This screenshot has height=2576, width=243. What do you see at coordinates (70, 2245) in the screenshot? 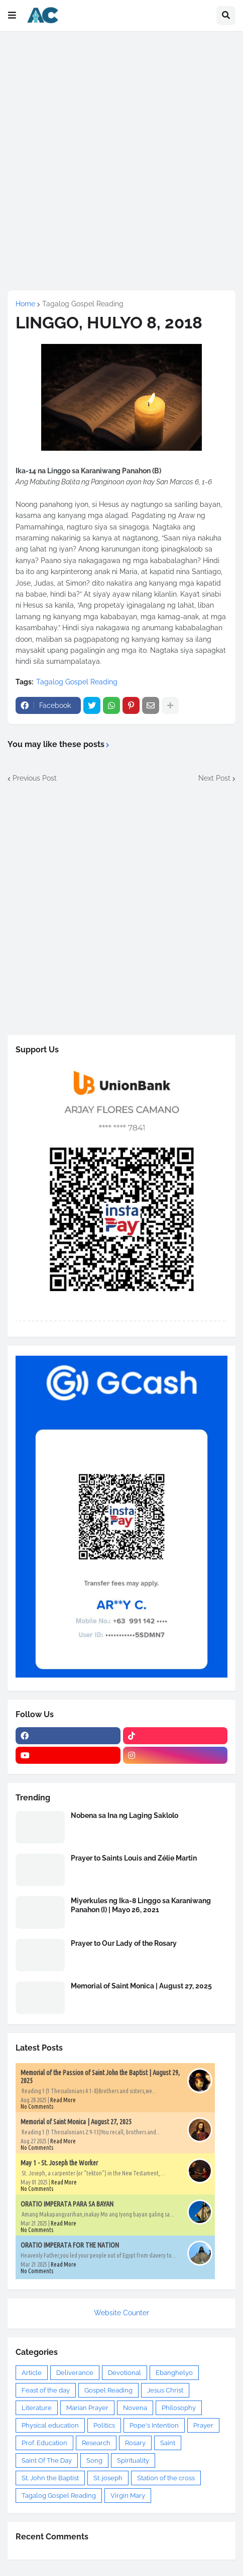
I see `ORATIO IMPERATA FOR THE NATION` at bounding box center [70, 2245].